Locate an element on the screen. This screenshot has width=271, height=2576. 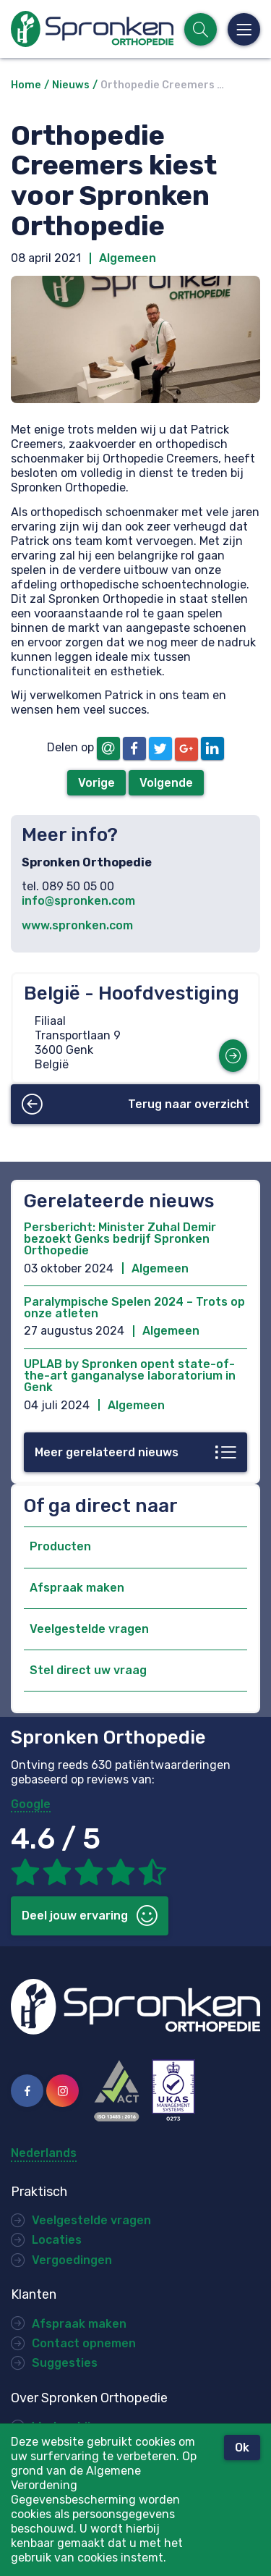
Afspraak maken is located at coordinates (77, 1588).